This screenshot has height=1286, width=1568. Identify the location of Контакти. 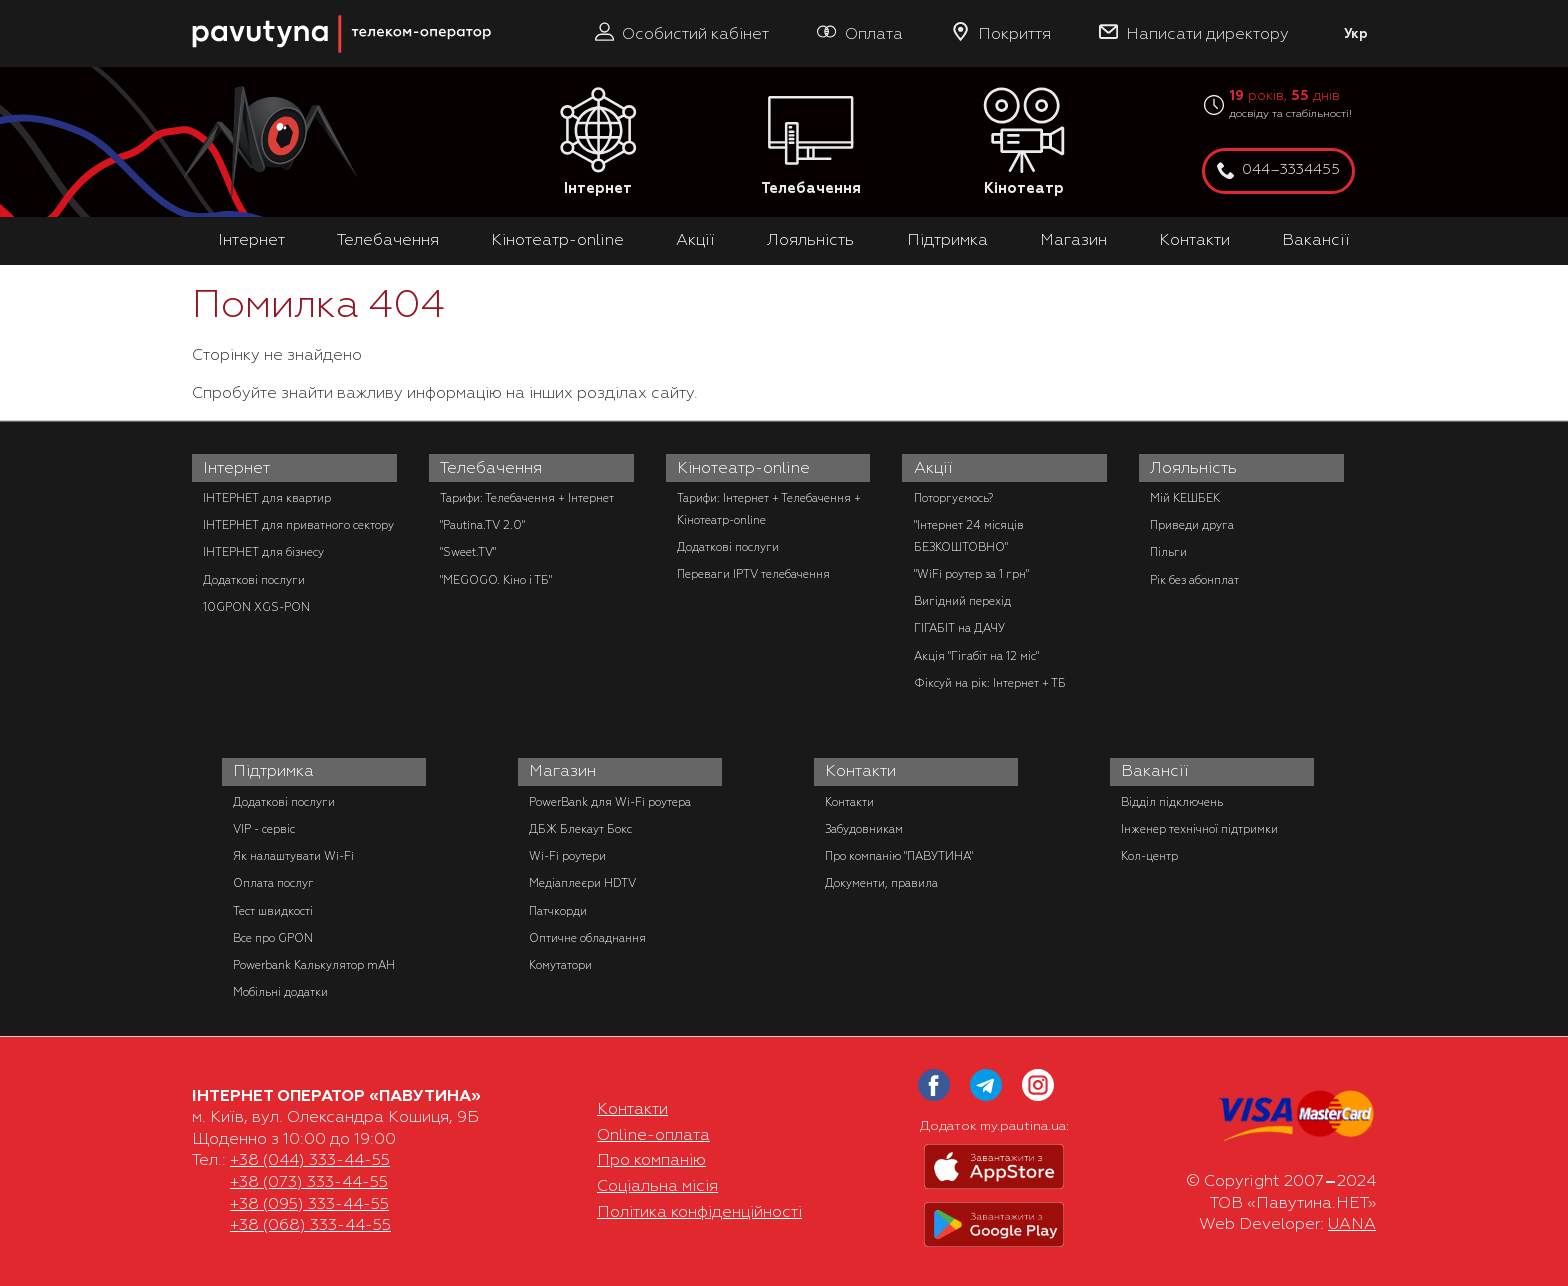
(1194, 240).